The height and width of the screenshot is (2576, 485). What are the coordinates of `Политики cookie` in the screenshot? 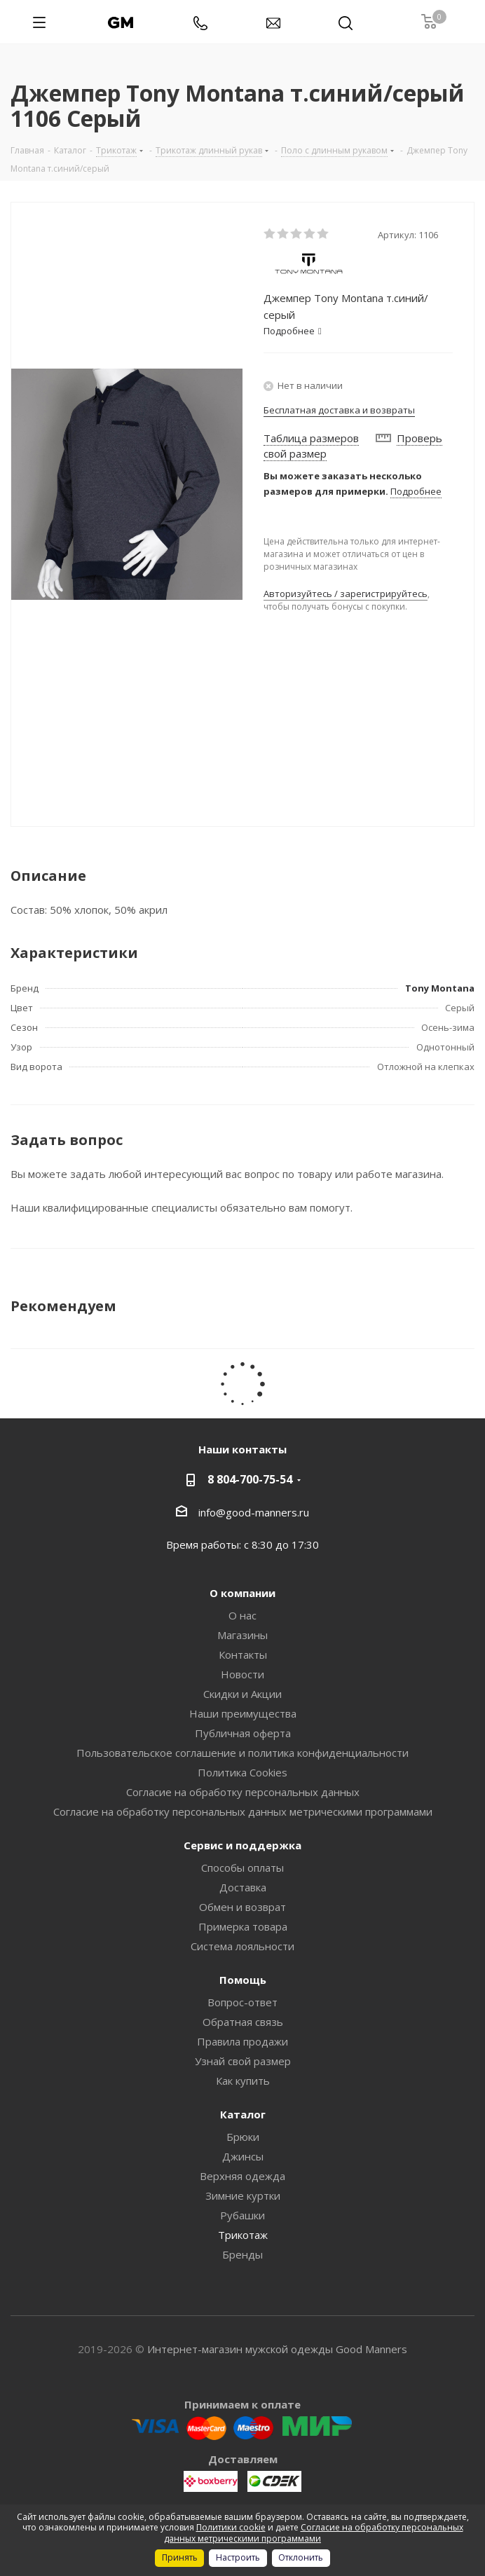 It's located at (231, 2527).